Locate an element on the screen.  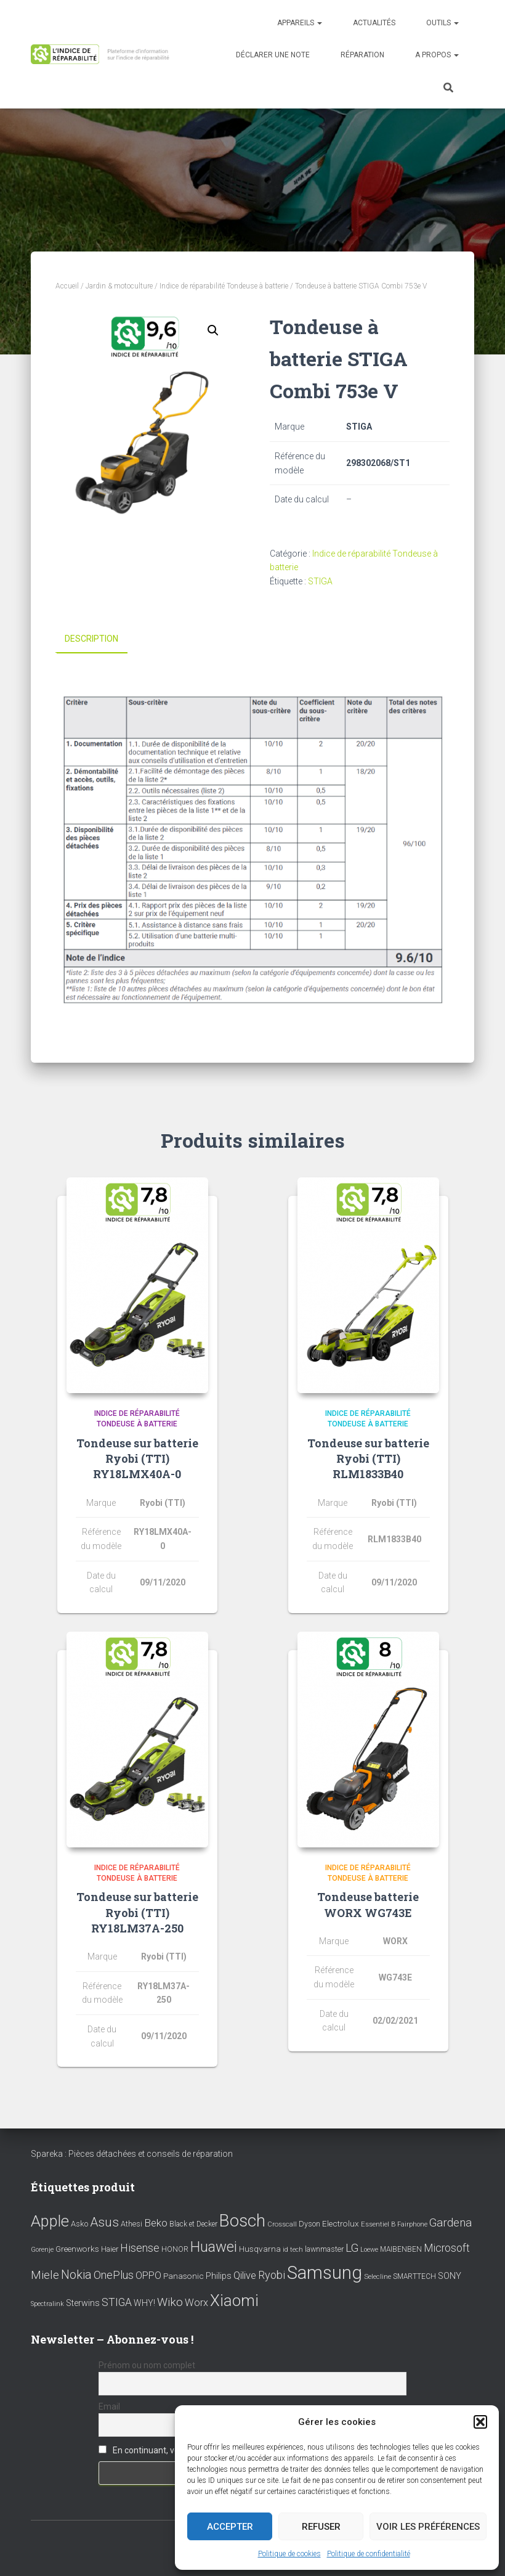
Panasonic [Panasonic (11 éléments)] is located at coordinates (183, 2276).